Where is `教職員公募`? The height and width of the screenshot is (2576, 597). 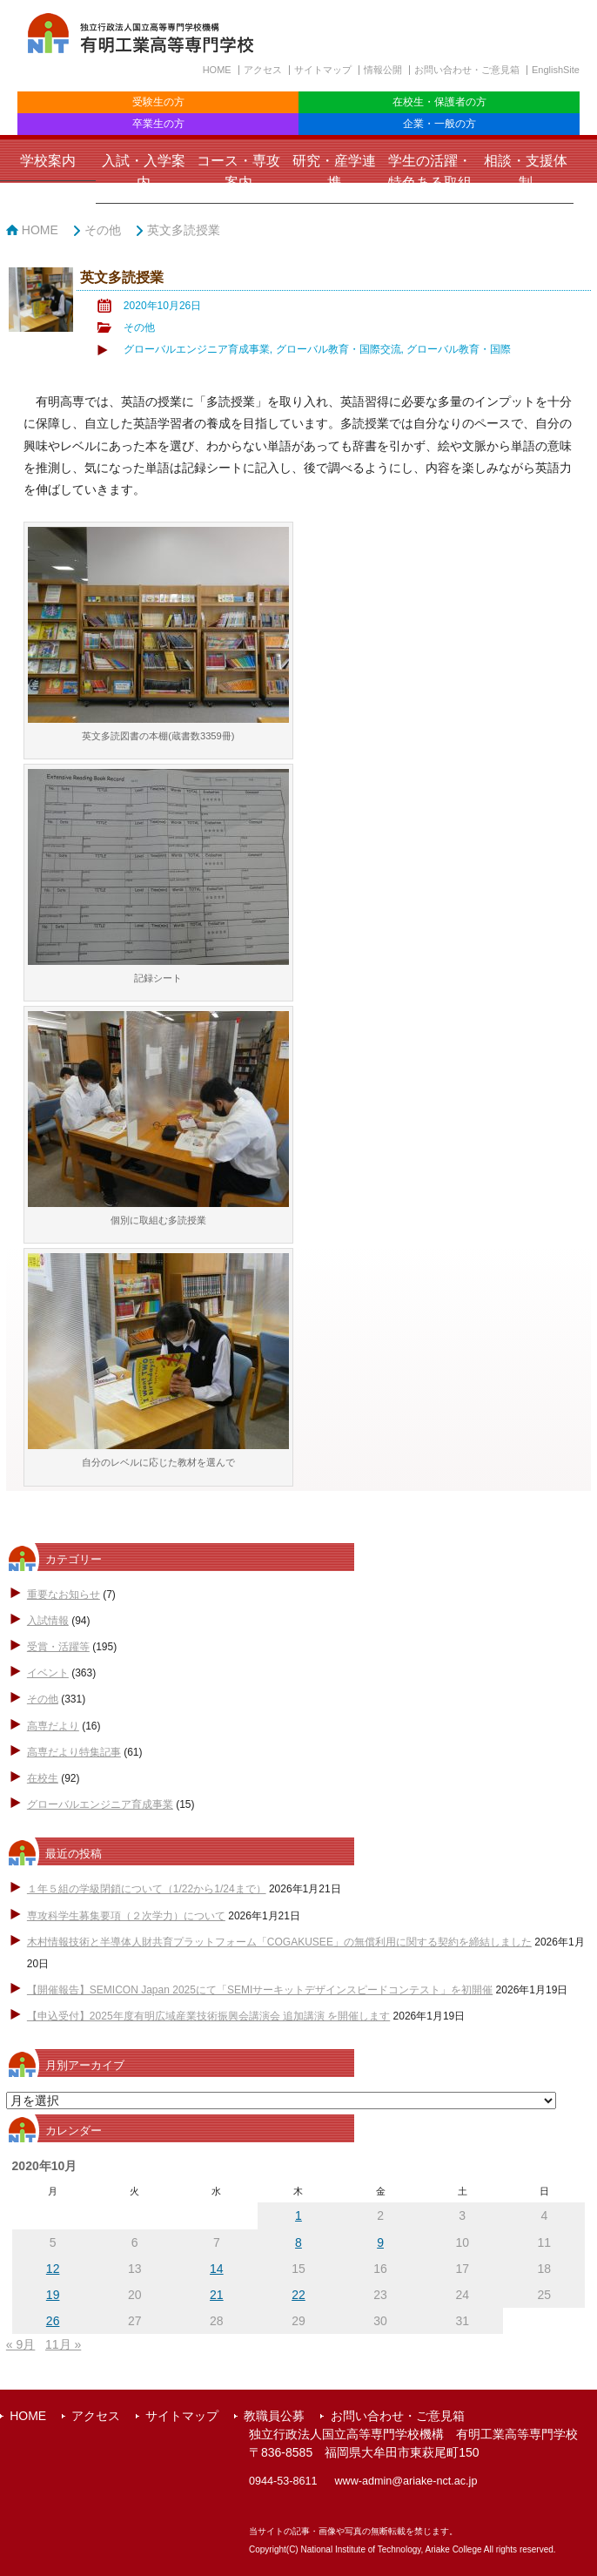 教職員公募 is located at coordinates (274, 2416).